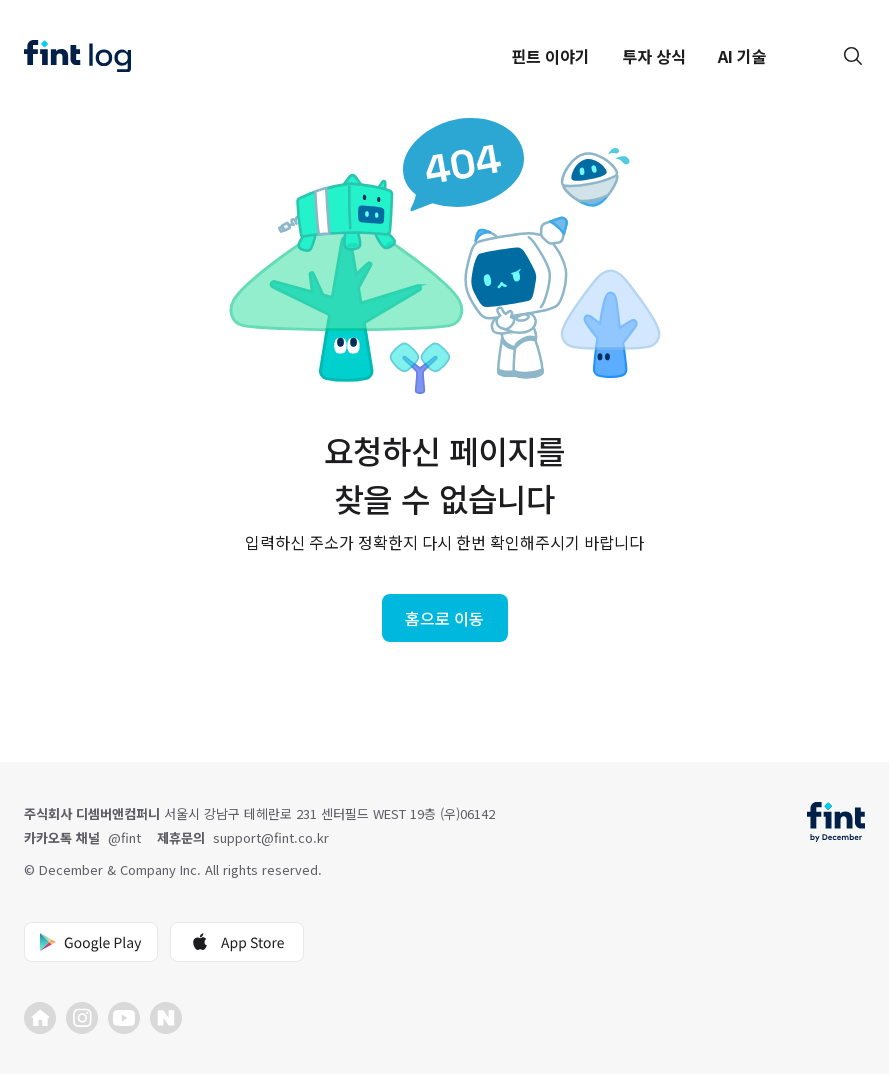 This screenshot has width=889, height=1074. I want to click on @fint, so click(124, 837).